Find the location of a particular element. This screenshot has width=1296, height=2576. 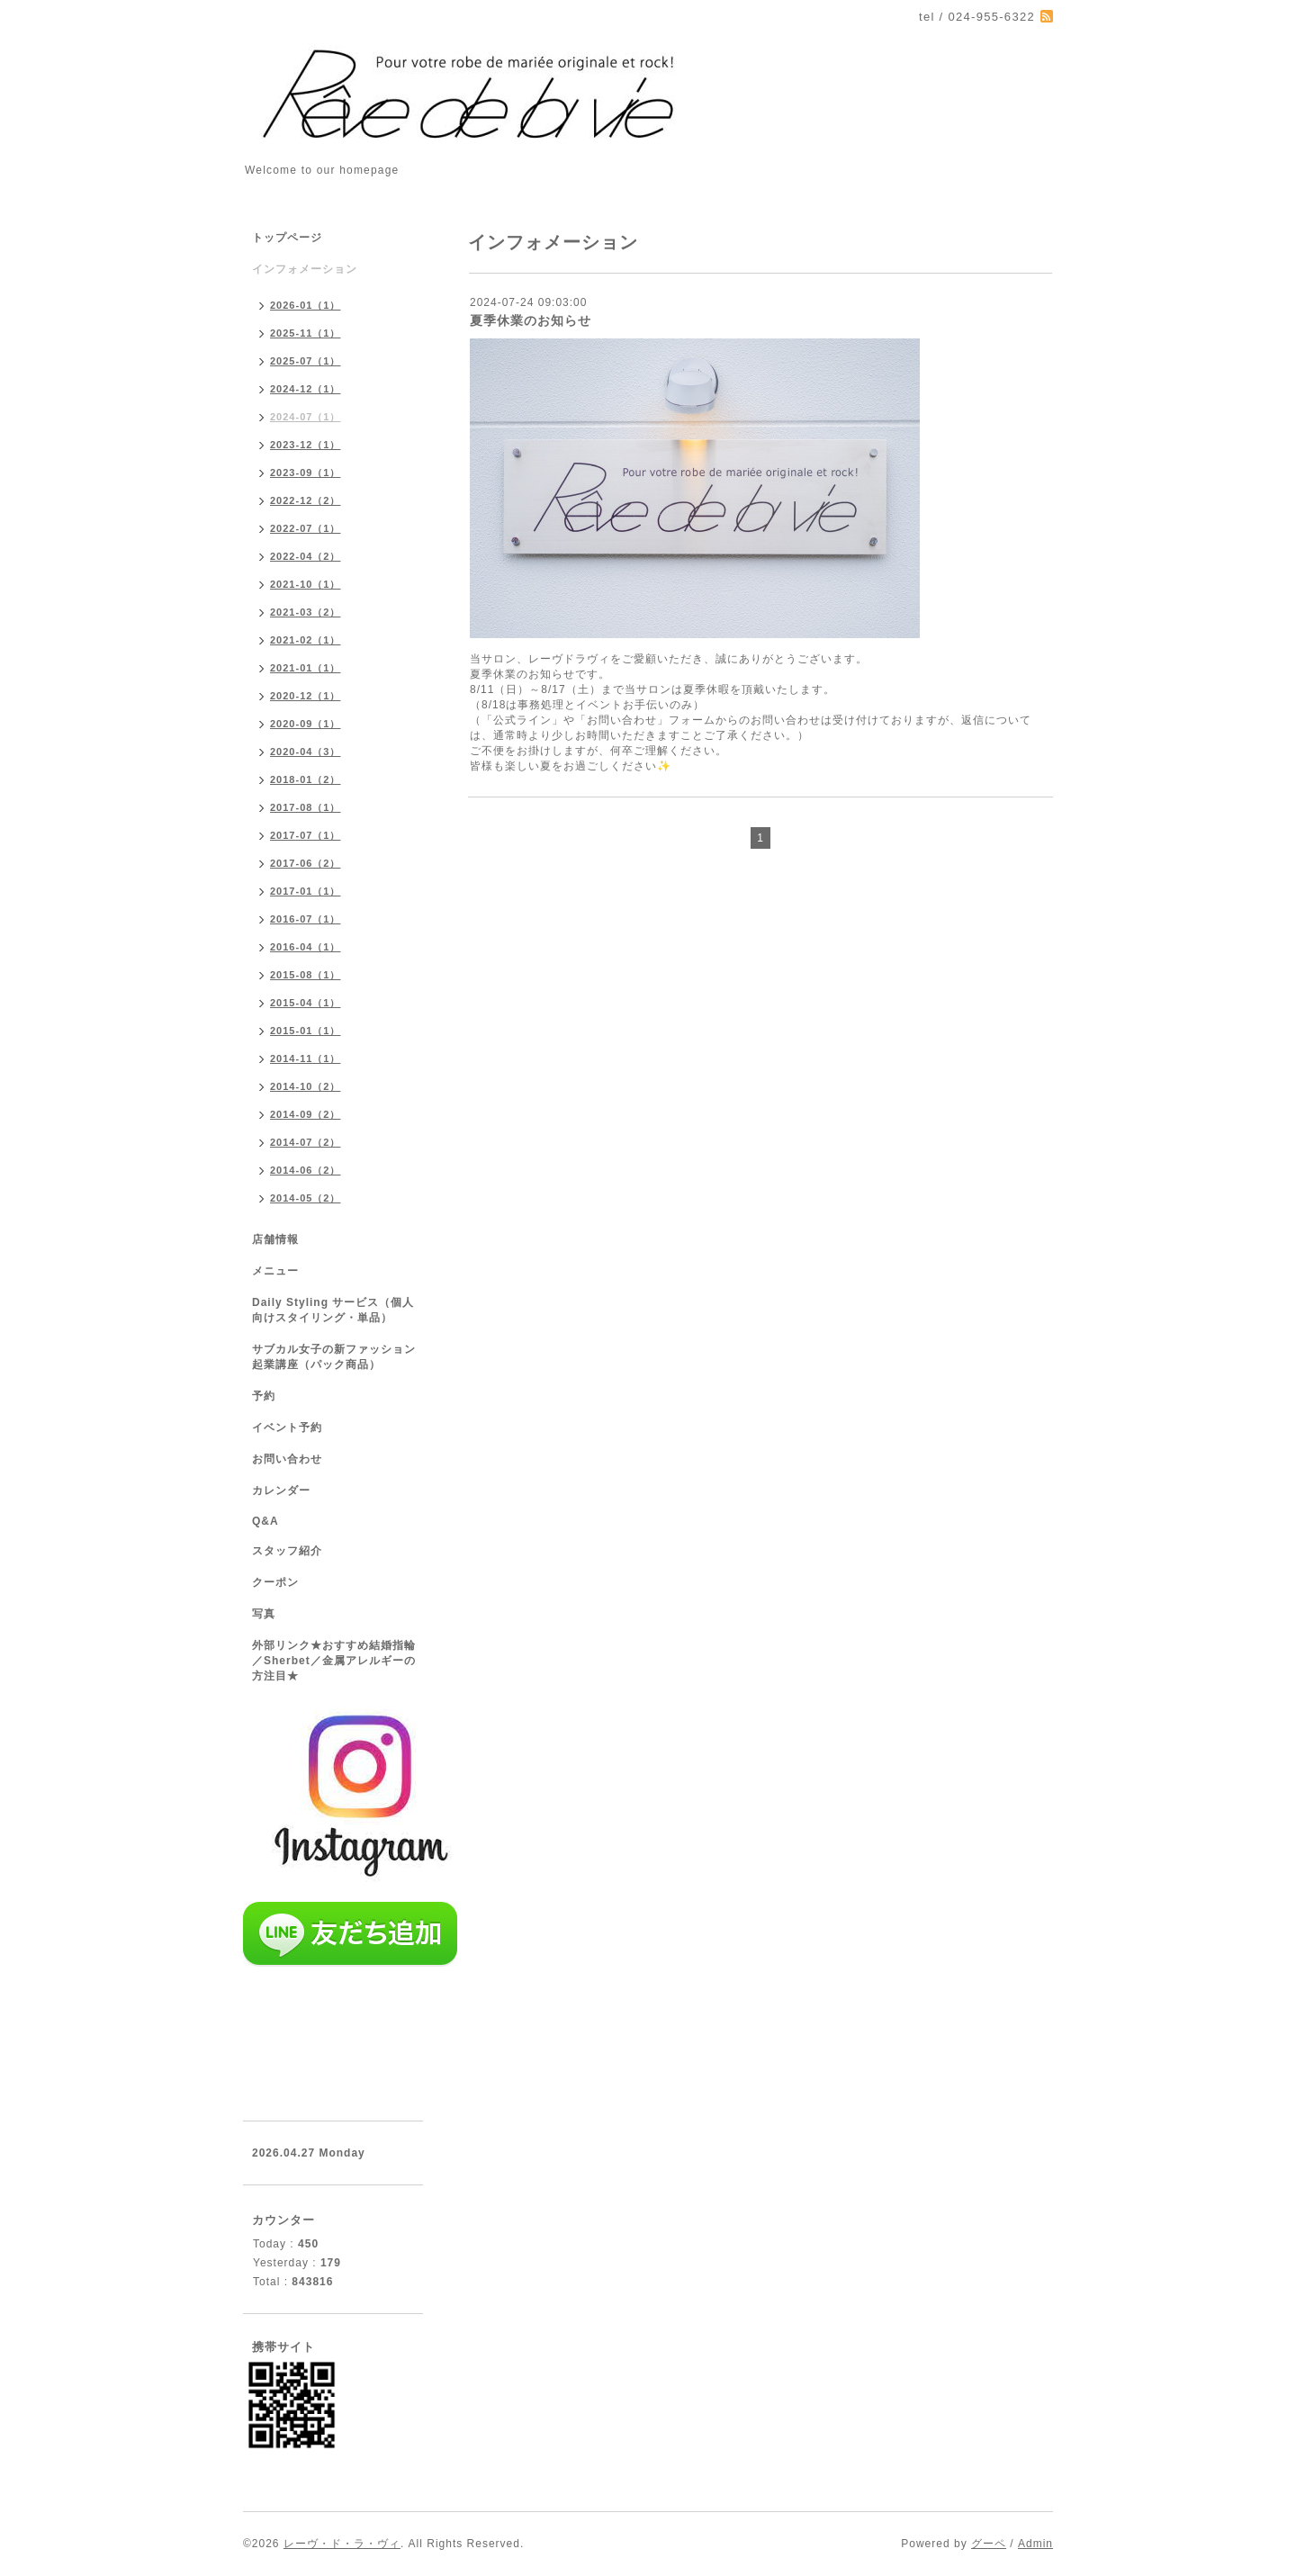

トップページ is located at coordinates (287, 237).